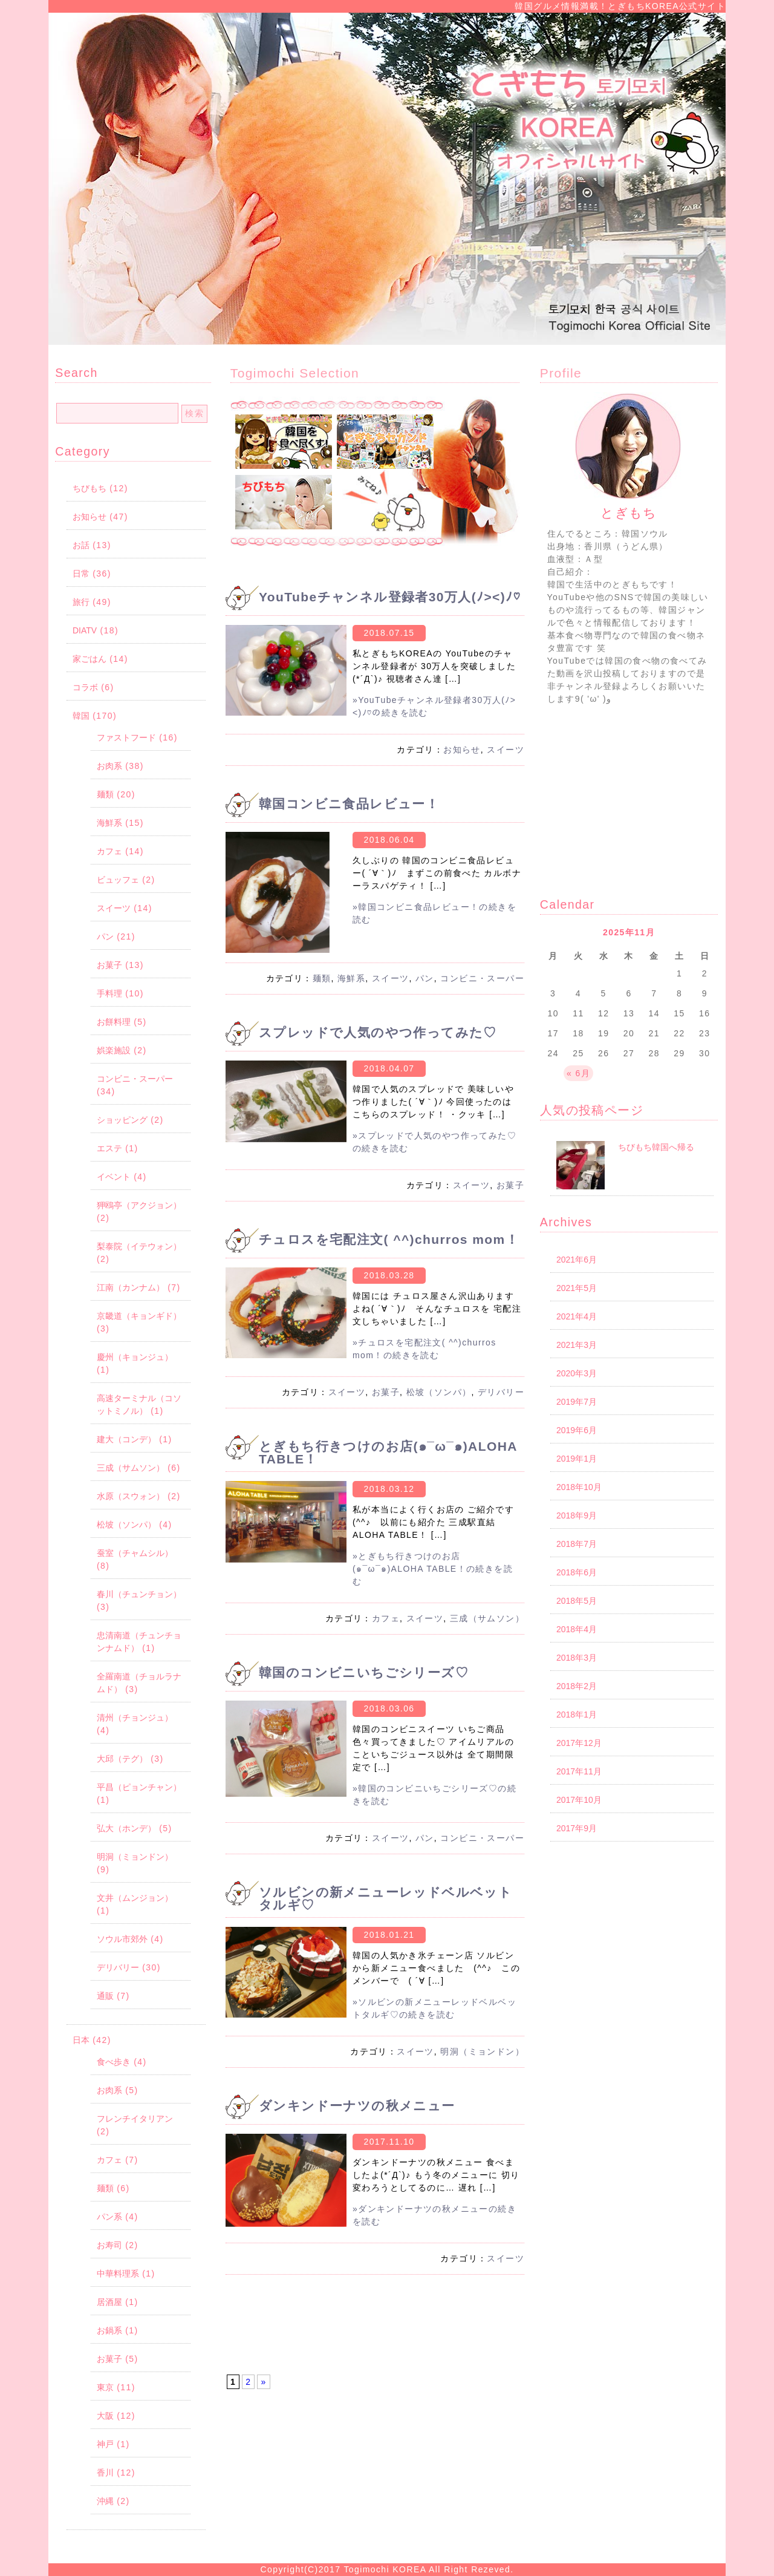 The width and height of the screenshot is (774, 2576). Describe the element at coordinates (576, 1345) in the screenshot. I see `2021年3月` at that location.